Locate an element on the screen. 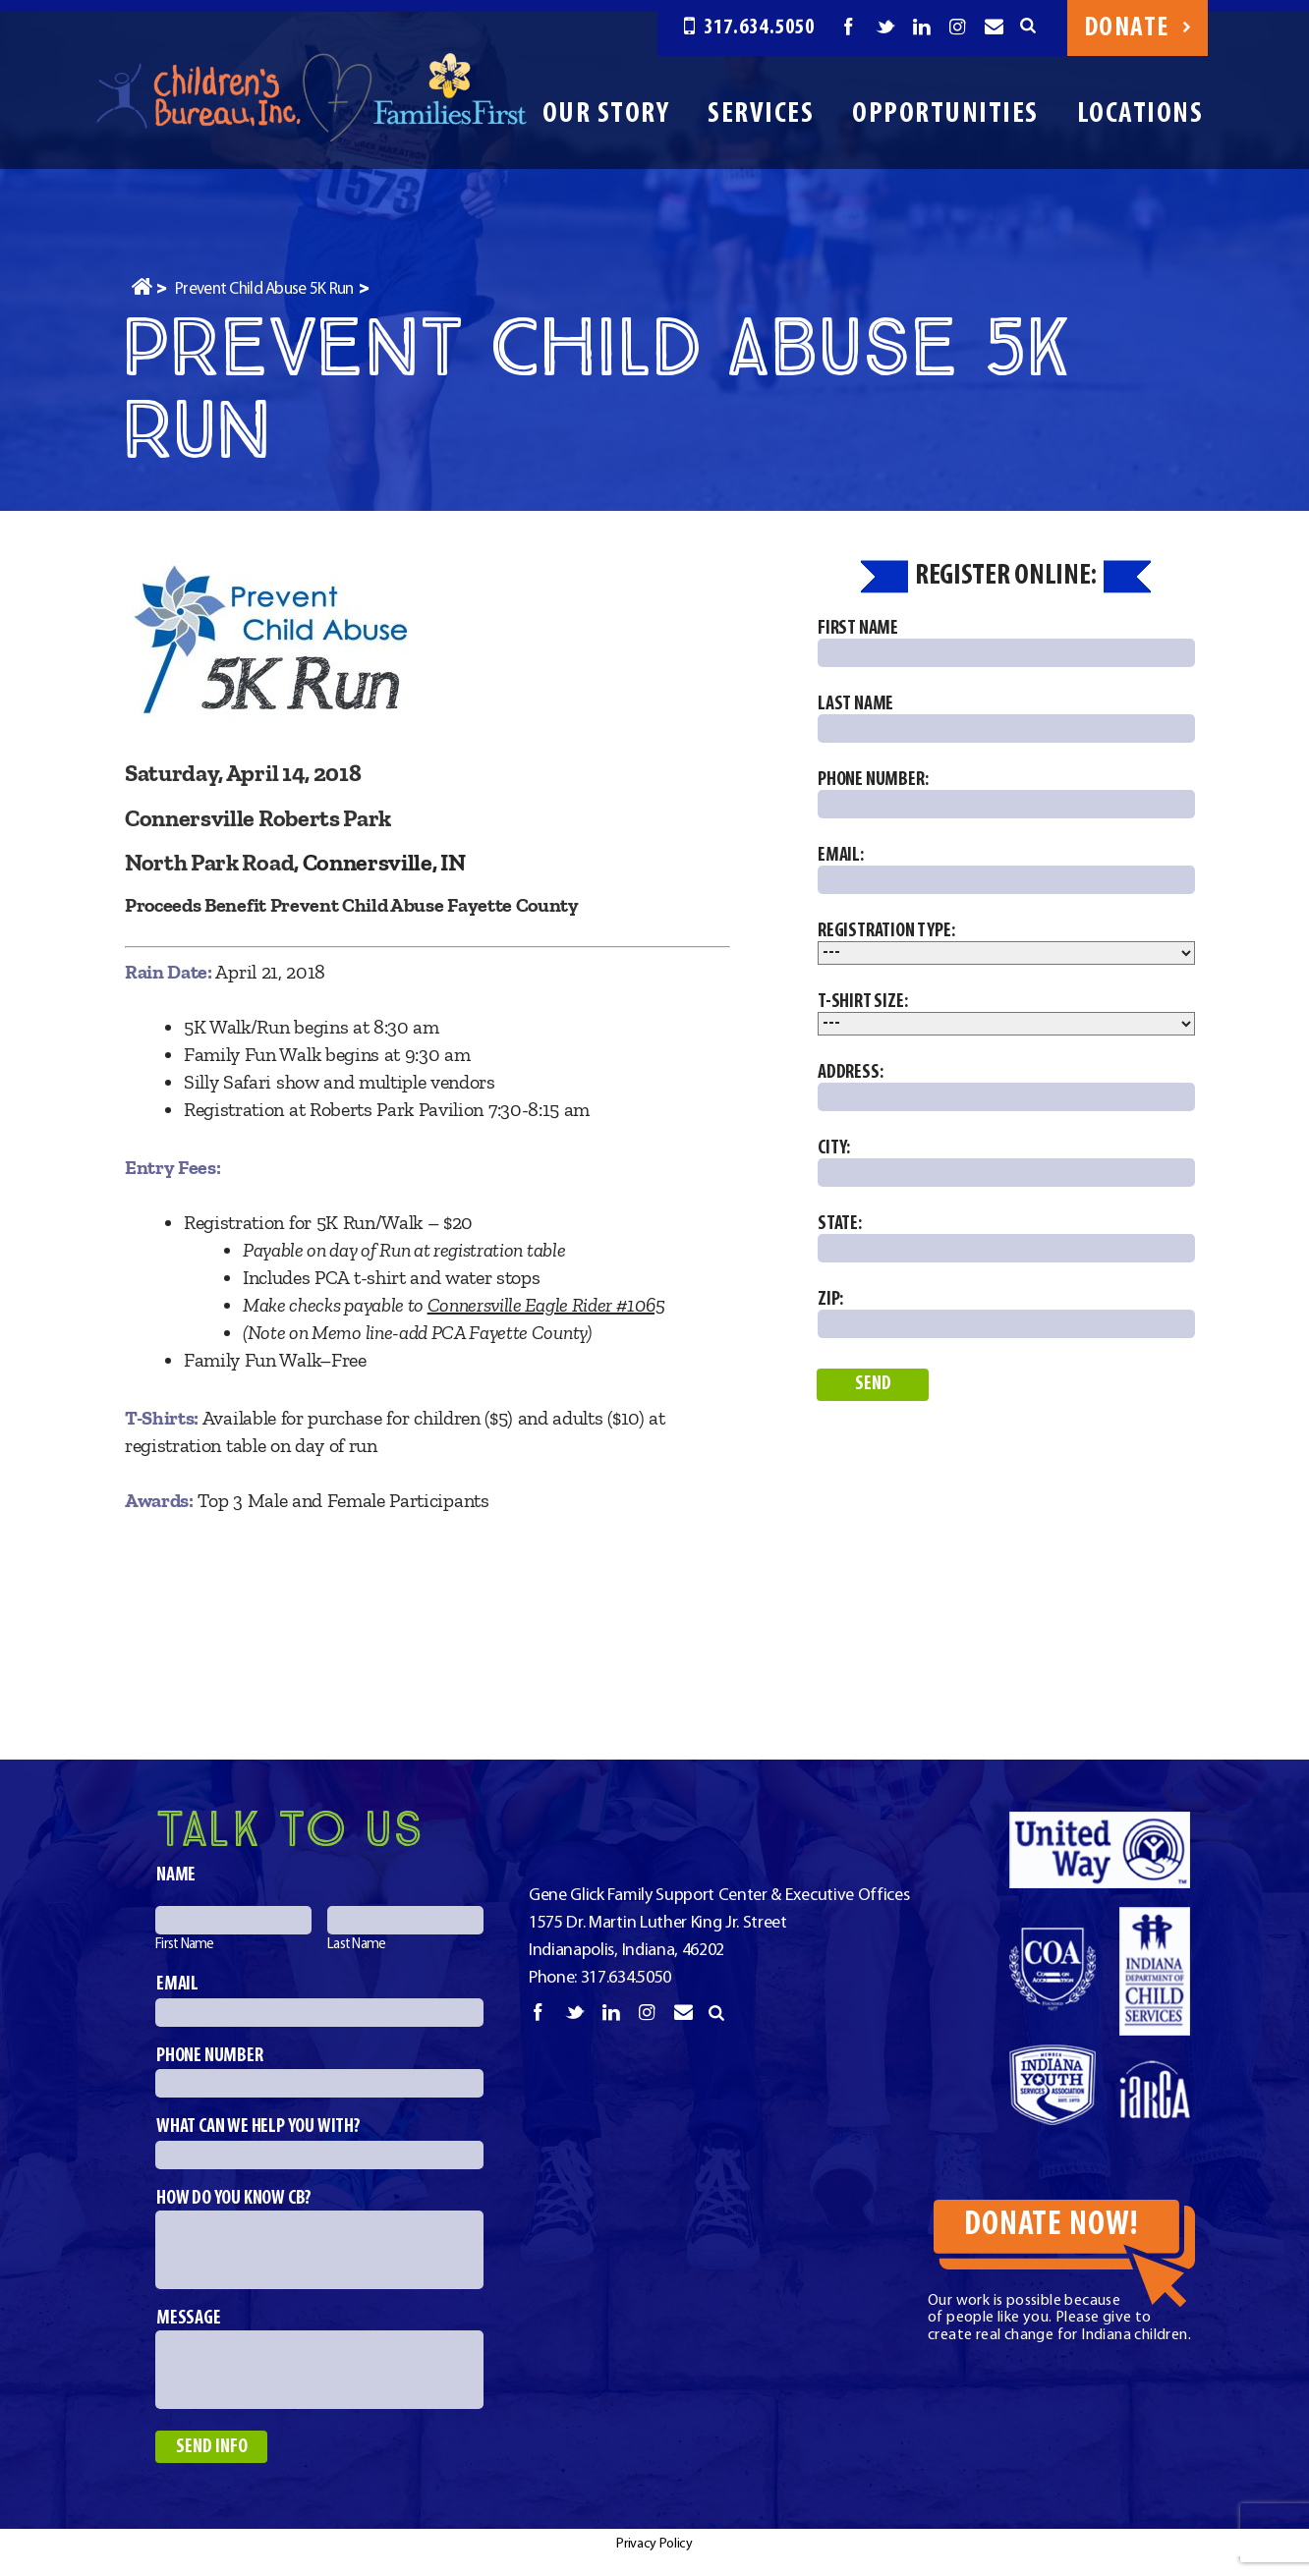 The width and height of the screenshot is (1309, 2576). How do you know CB? is located at coordinates (234, 2199).